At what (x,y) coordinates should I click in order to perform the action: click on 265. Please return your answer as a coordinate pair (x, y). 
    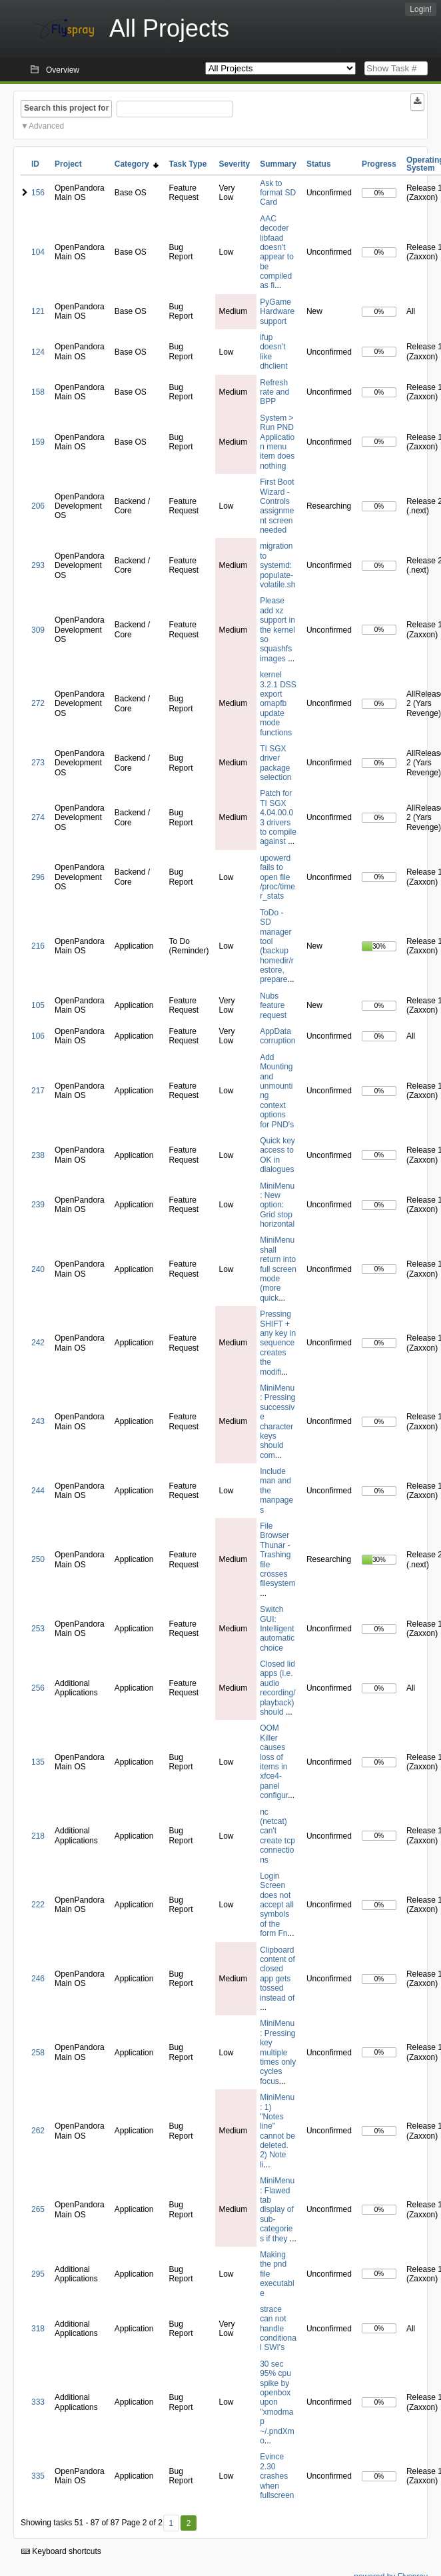
    Looking at the image, I should click on (38, 2209).